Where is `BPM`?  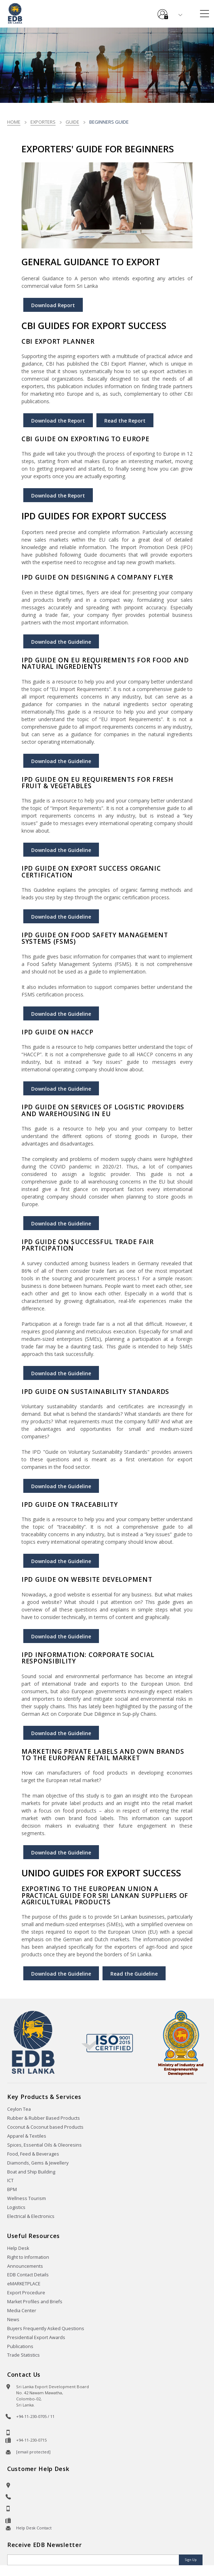 BPM is located at coordinates (12, 2189).